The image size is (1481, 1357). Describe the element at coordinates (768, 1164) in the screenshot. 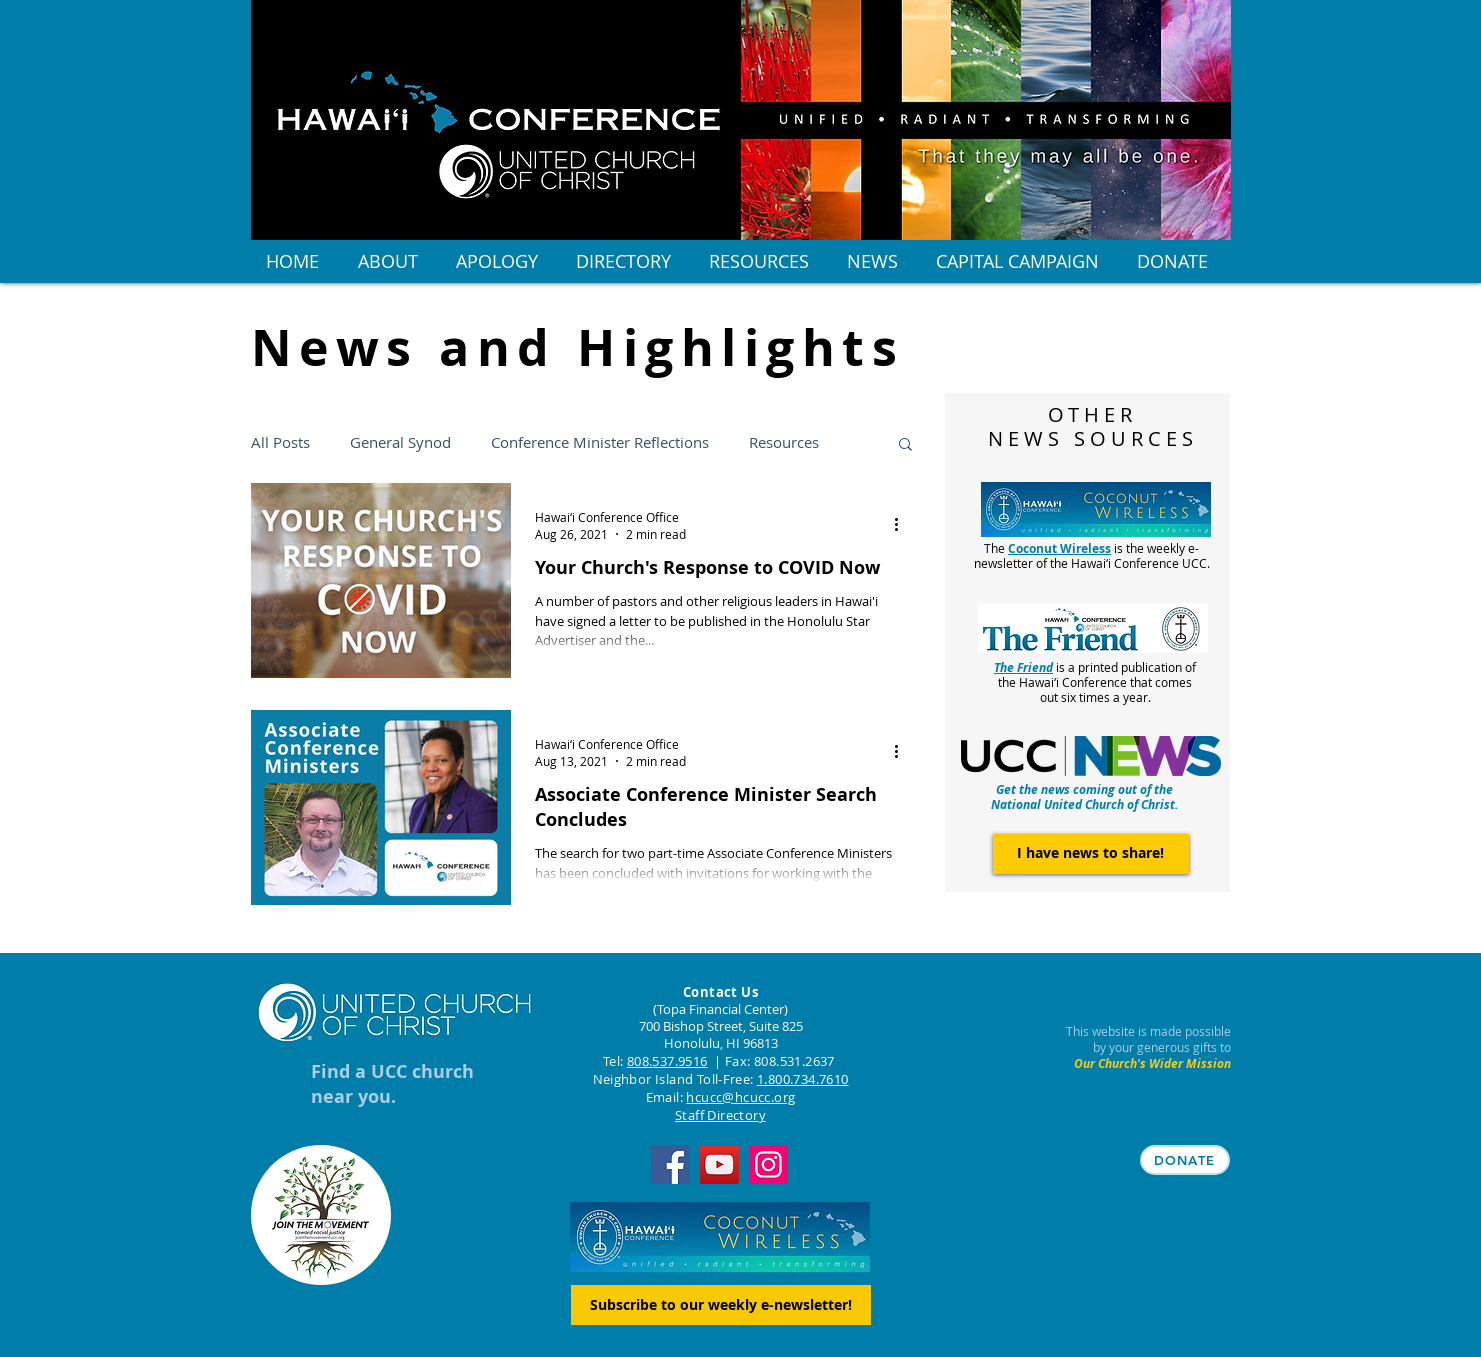

I see `[Instagram]` at that location.